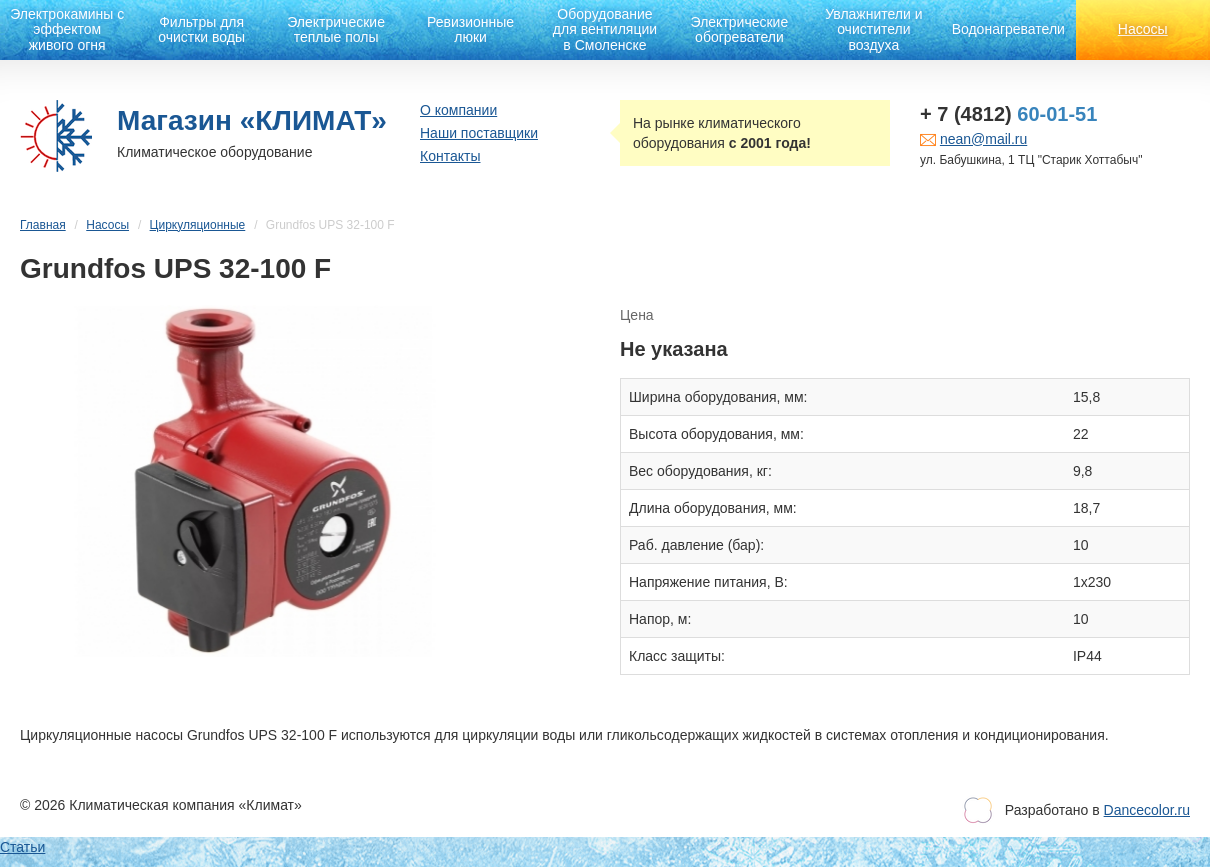  Describe the element at coordinates (450, 156) in the screenshot. I see `Контакты` at that location.